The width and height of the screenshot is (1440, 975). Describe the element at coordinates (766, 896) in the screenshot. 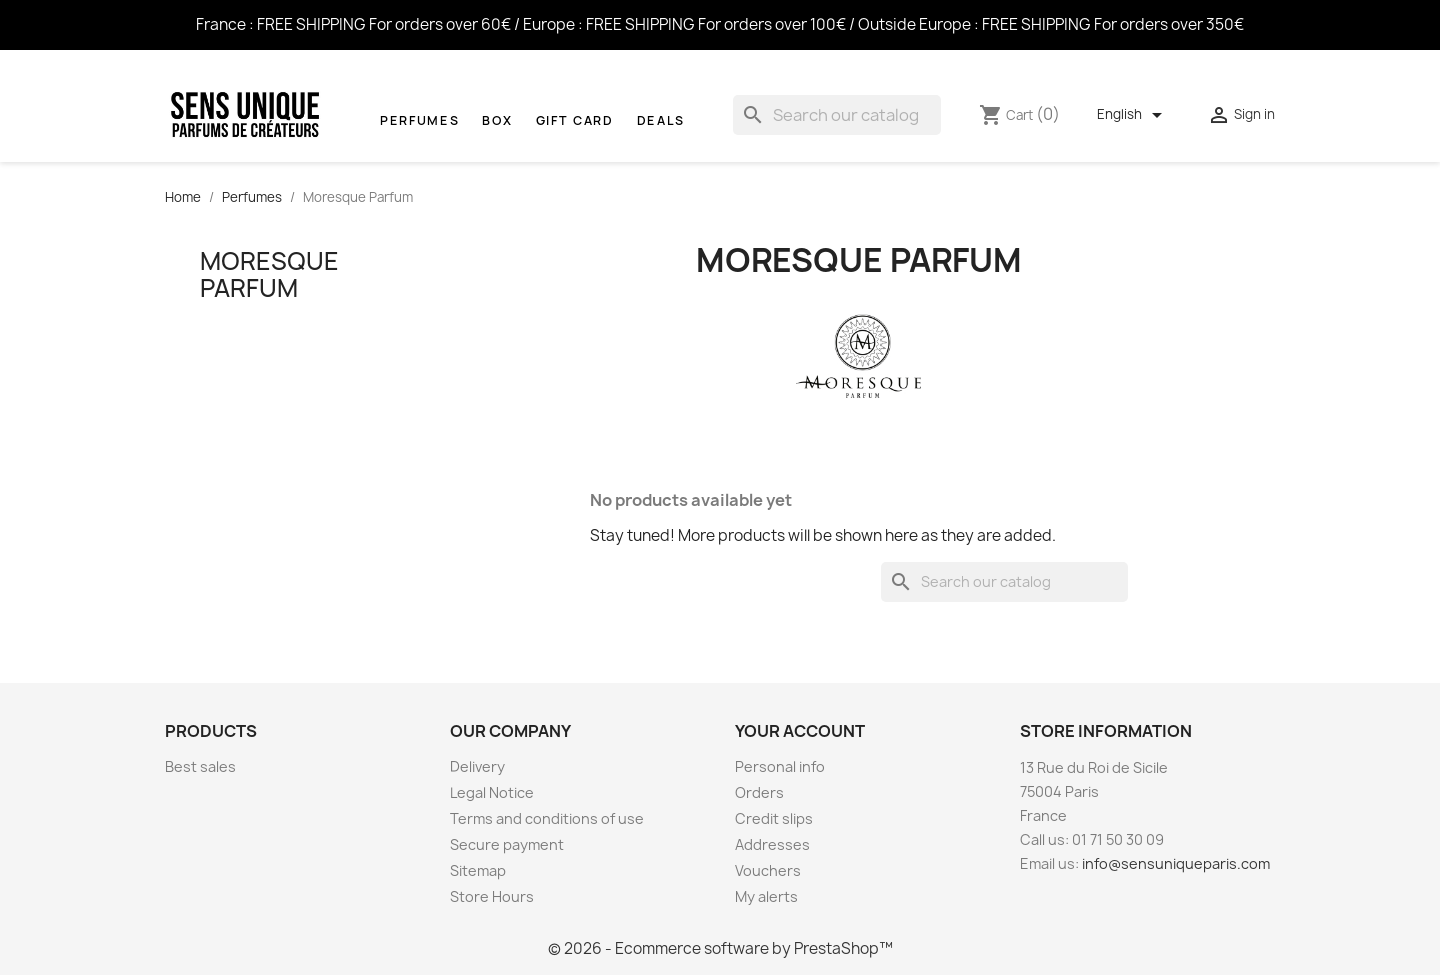

I see `My alerts` at that location.